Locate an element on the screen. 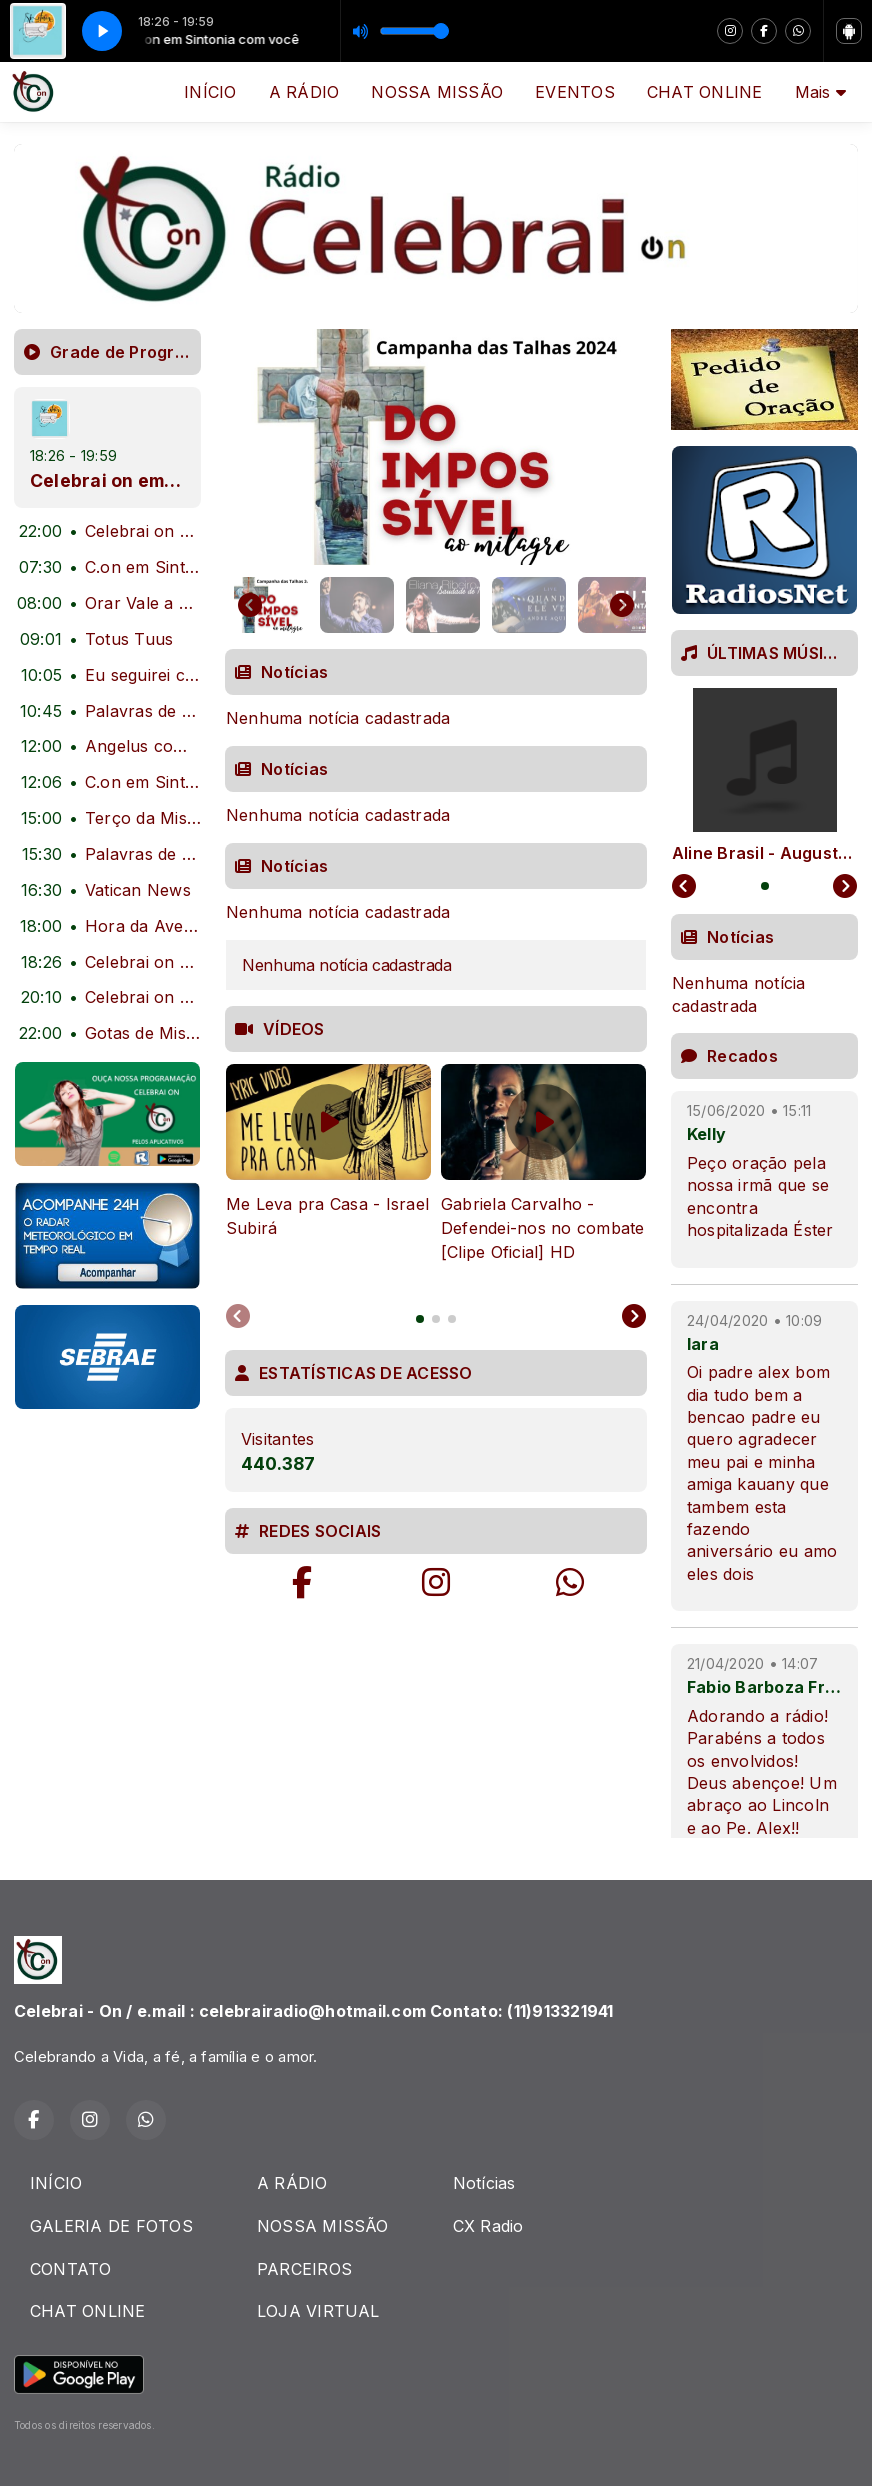 The width and height of the screenshot is (872, 2486). [button] is located at coordinates (271, 605).